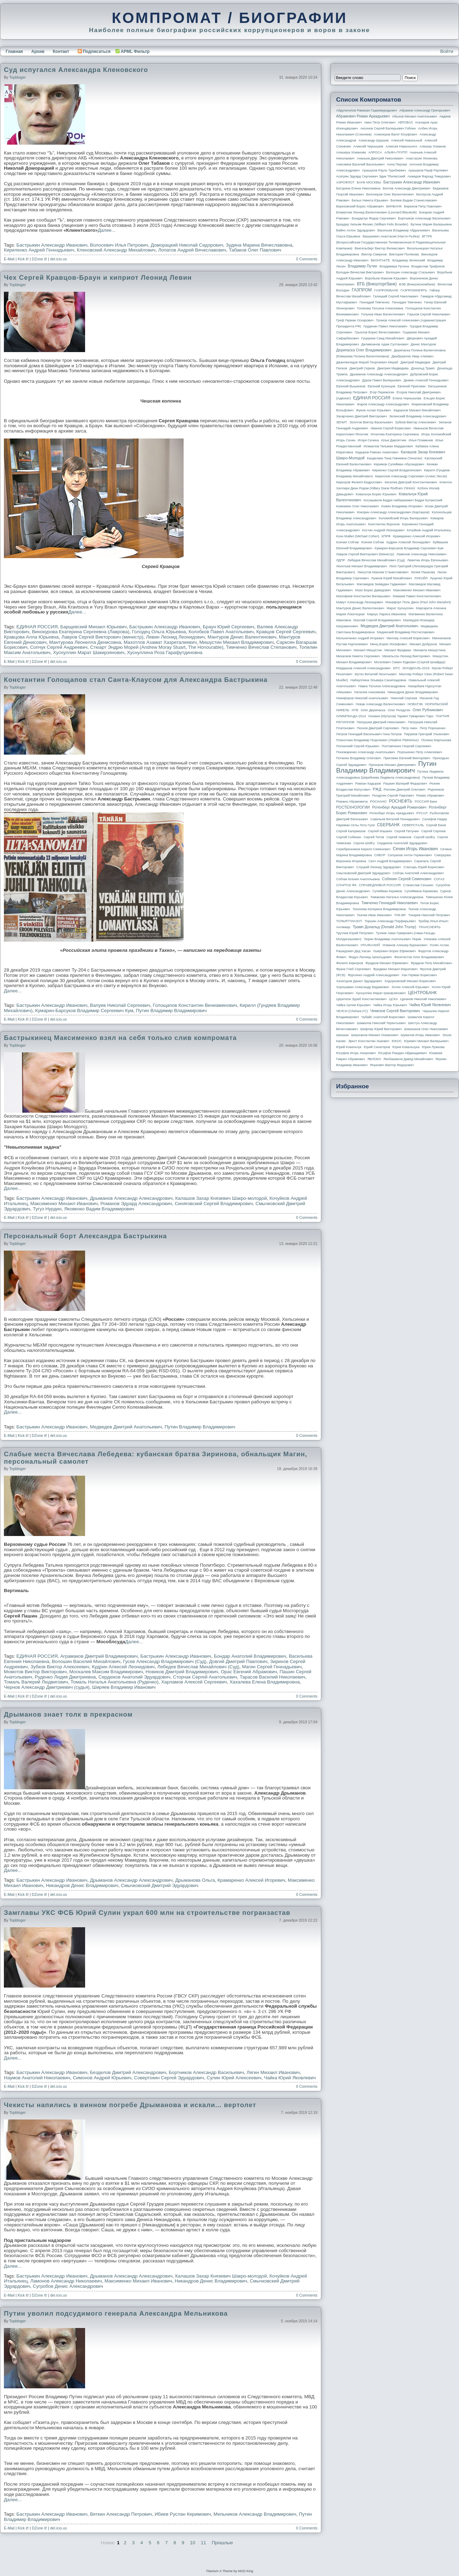 This screenshot has height=2576, width=459. Describe the element at coordinates (169, 2077) in the screenshot. I see `Совертокин Сергей Эдуардович` at that location.